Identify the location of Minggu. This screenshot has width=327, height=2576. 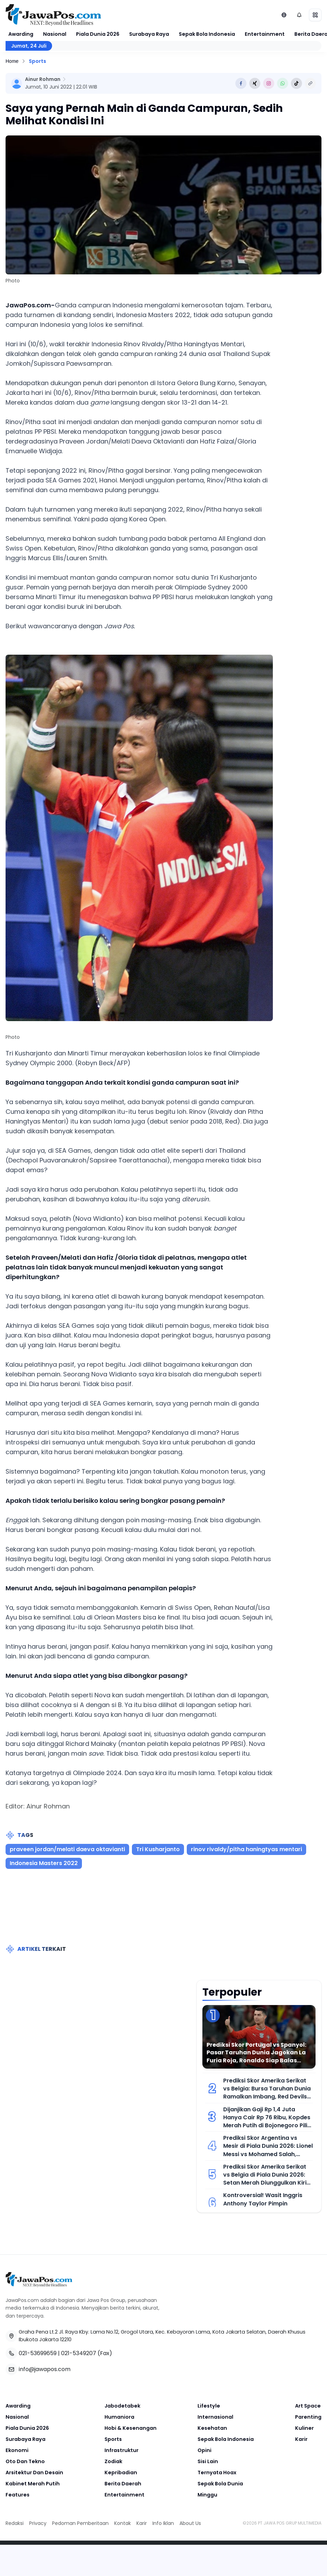
(207, 2494).